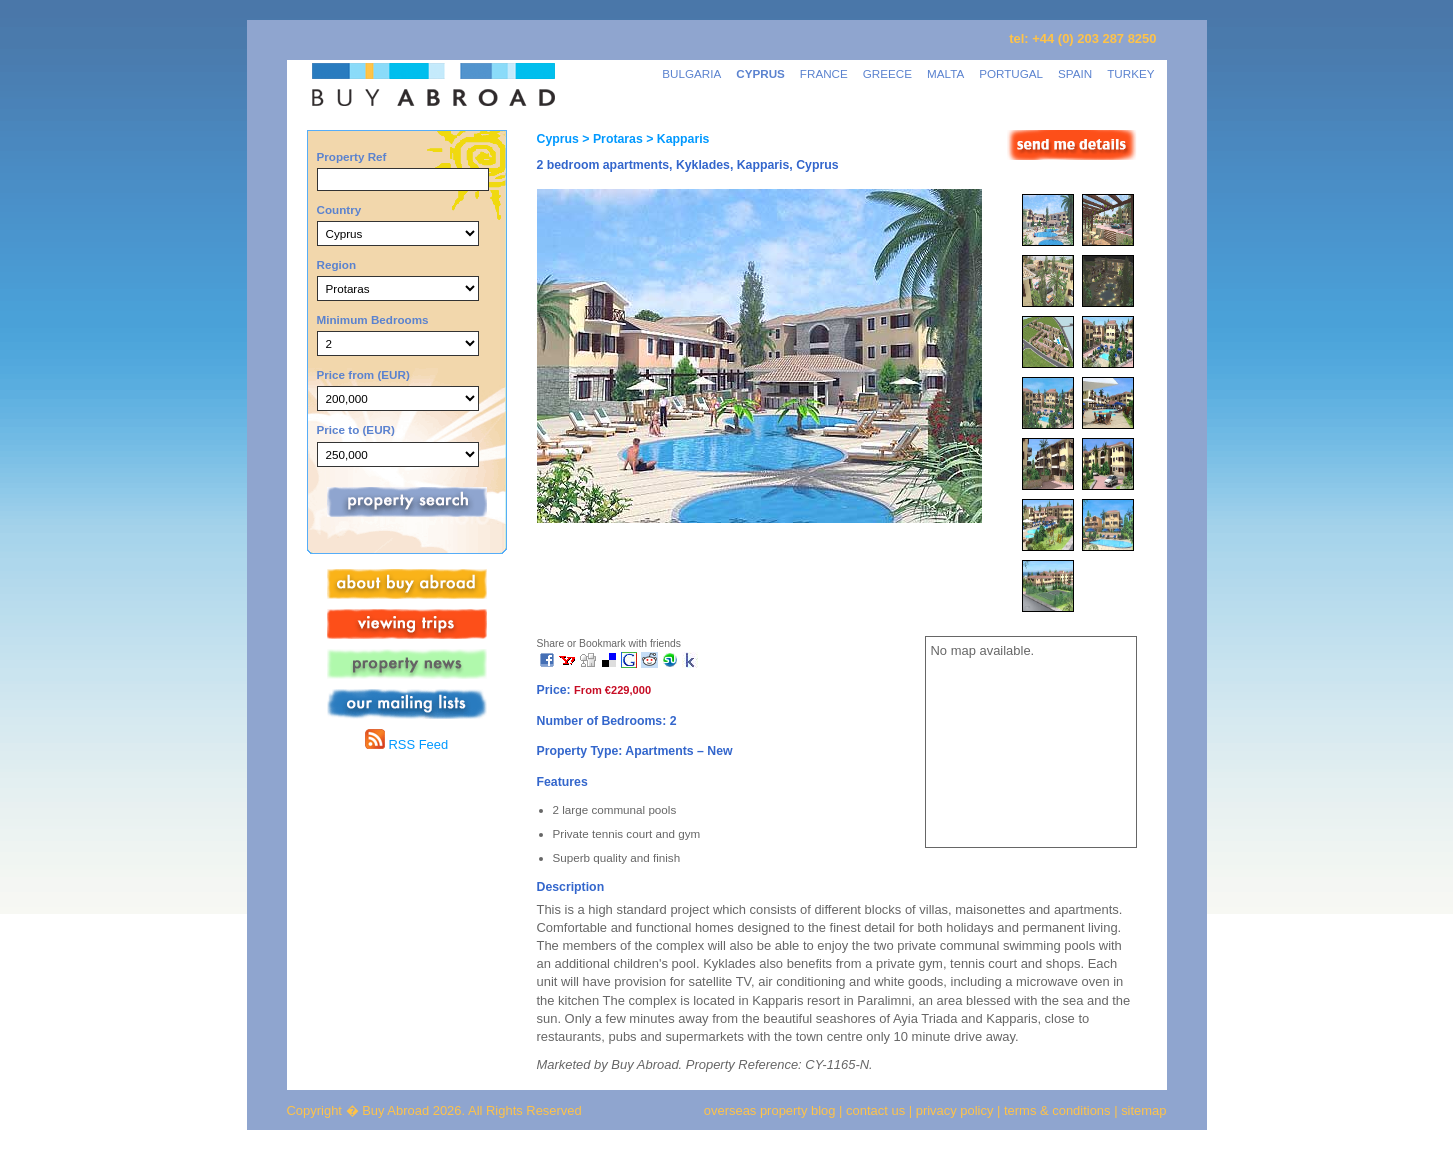 The width and height of the screenshot is (1453, 1150). Describe the element at coordinates (887, 73) in the screenshot. I see `GREECE` at that location.